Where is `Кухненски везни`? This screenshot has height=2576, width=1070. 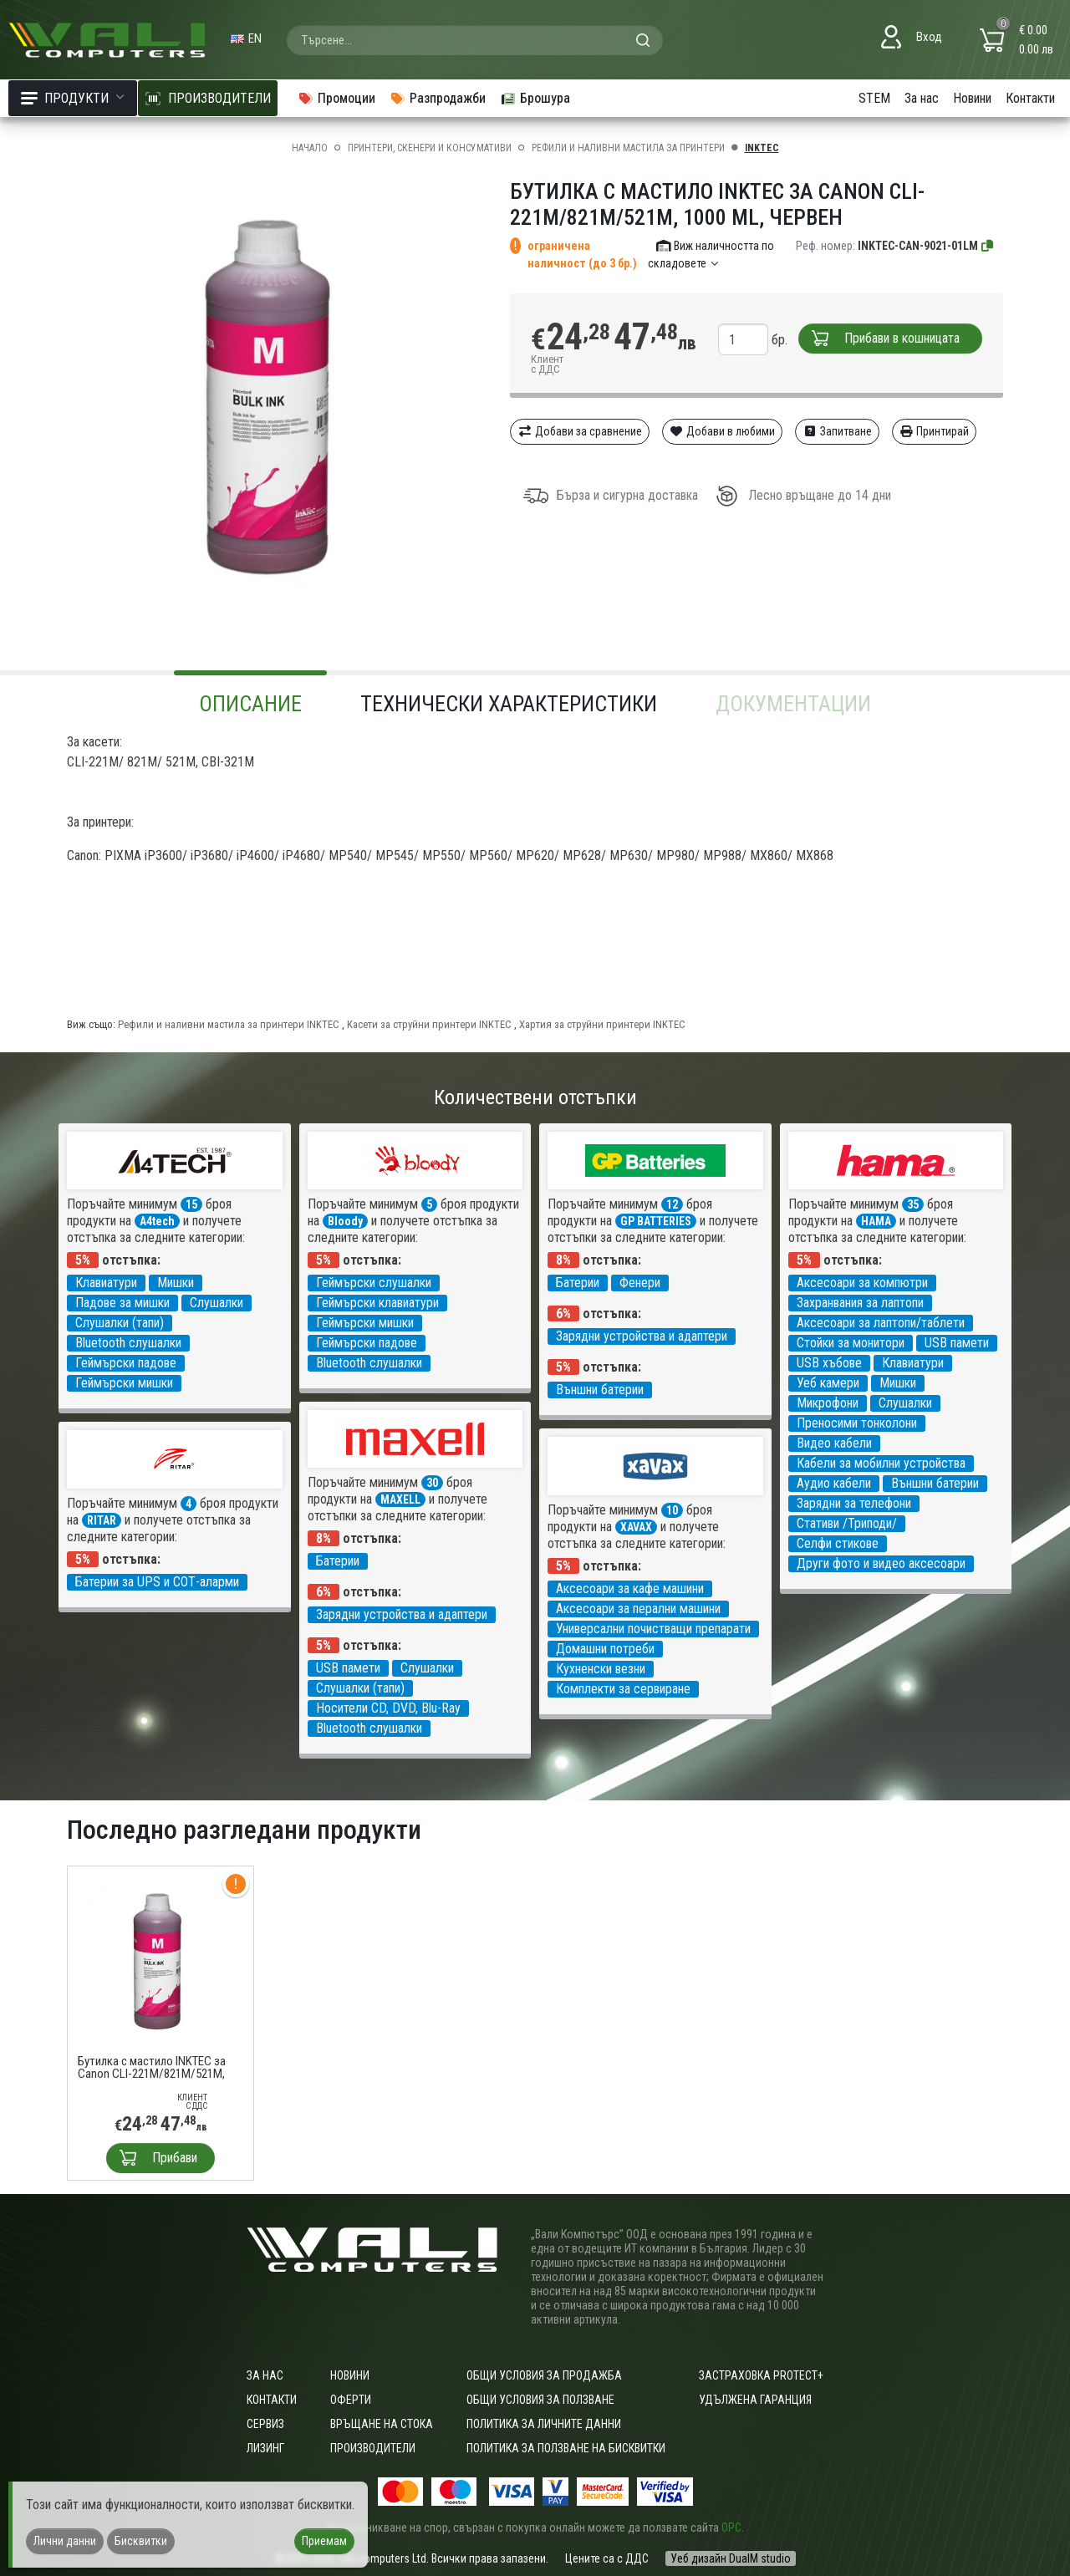 Кухненски везни is located at coordinates (600, 1669).